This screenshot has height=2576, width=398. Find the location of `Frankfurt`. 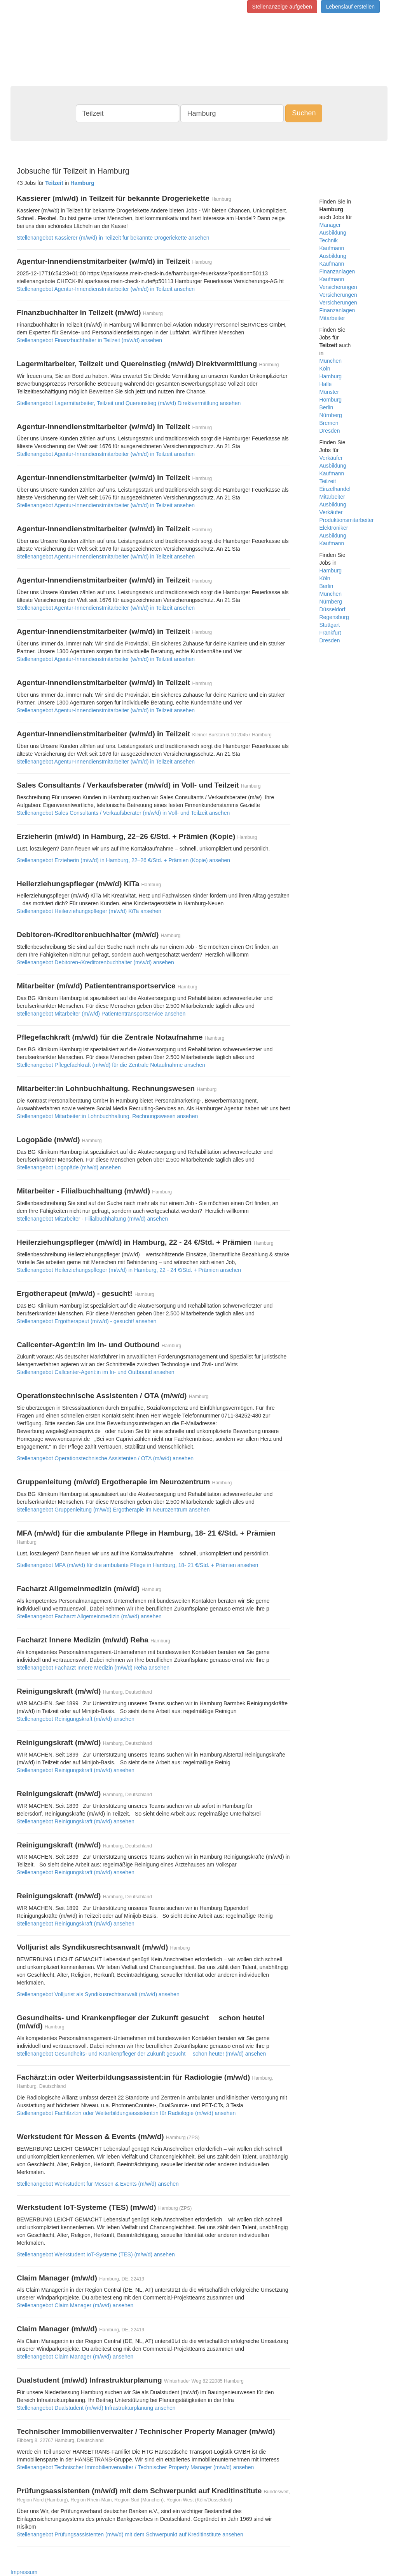

Frankfurt is located at coordinates (330, 633).